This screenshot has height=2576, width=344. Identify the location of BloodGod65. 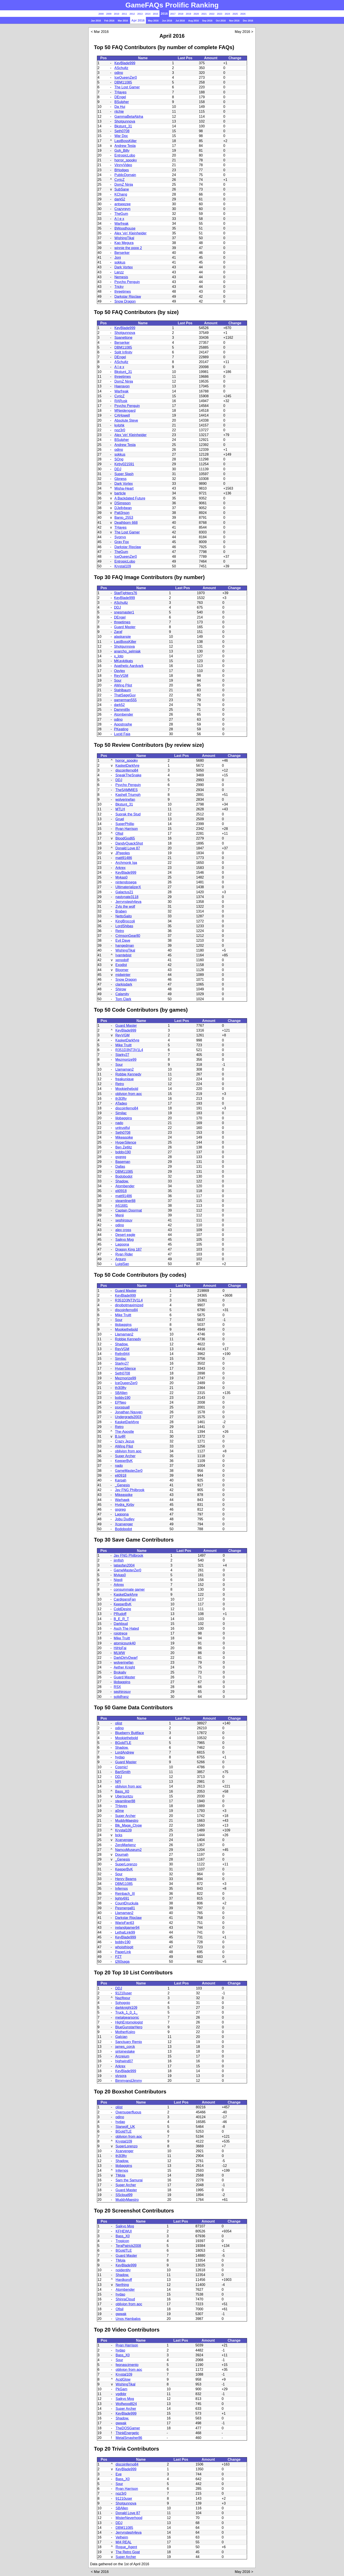
(125, 838).